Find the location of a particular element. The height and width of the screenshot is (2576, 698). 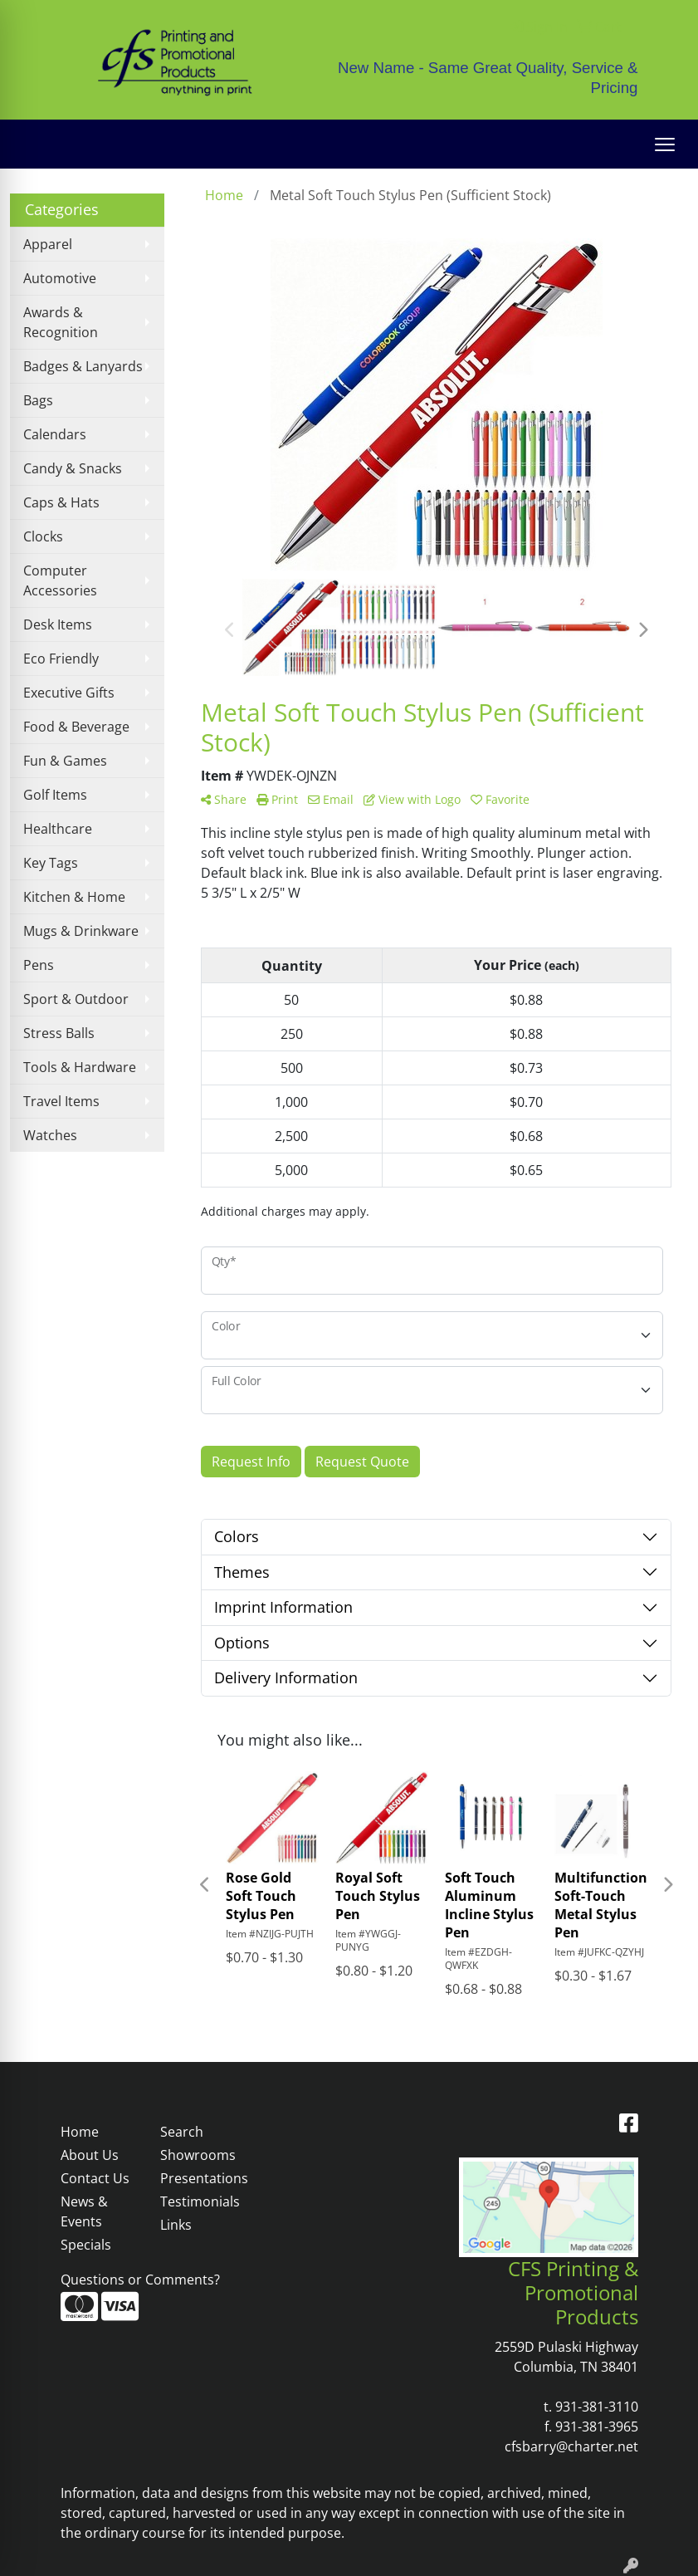

Search is located at coordinates (181, 2132).